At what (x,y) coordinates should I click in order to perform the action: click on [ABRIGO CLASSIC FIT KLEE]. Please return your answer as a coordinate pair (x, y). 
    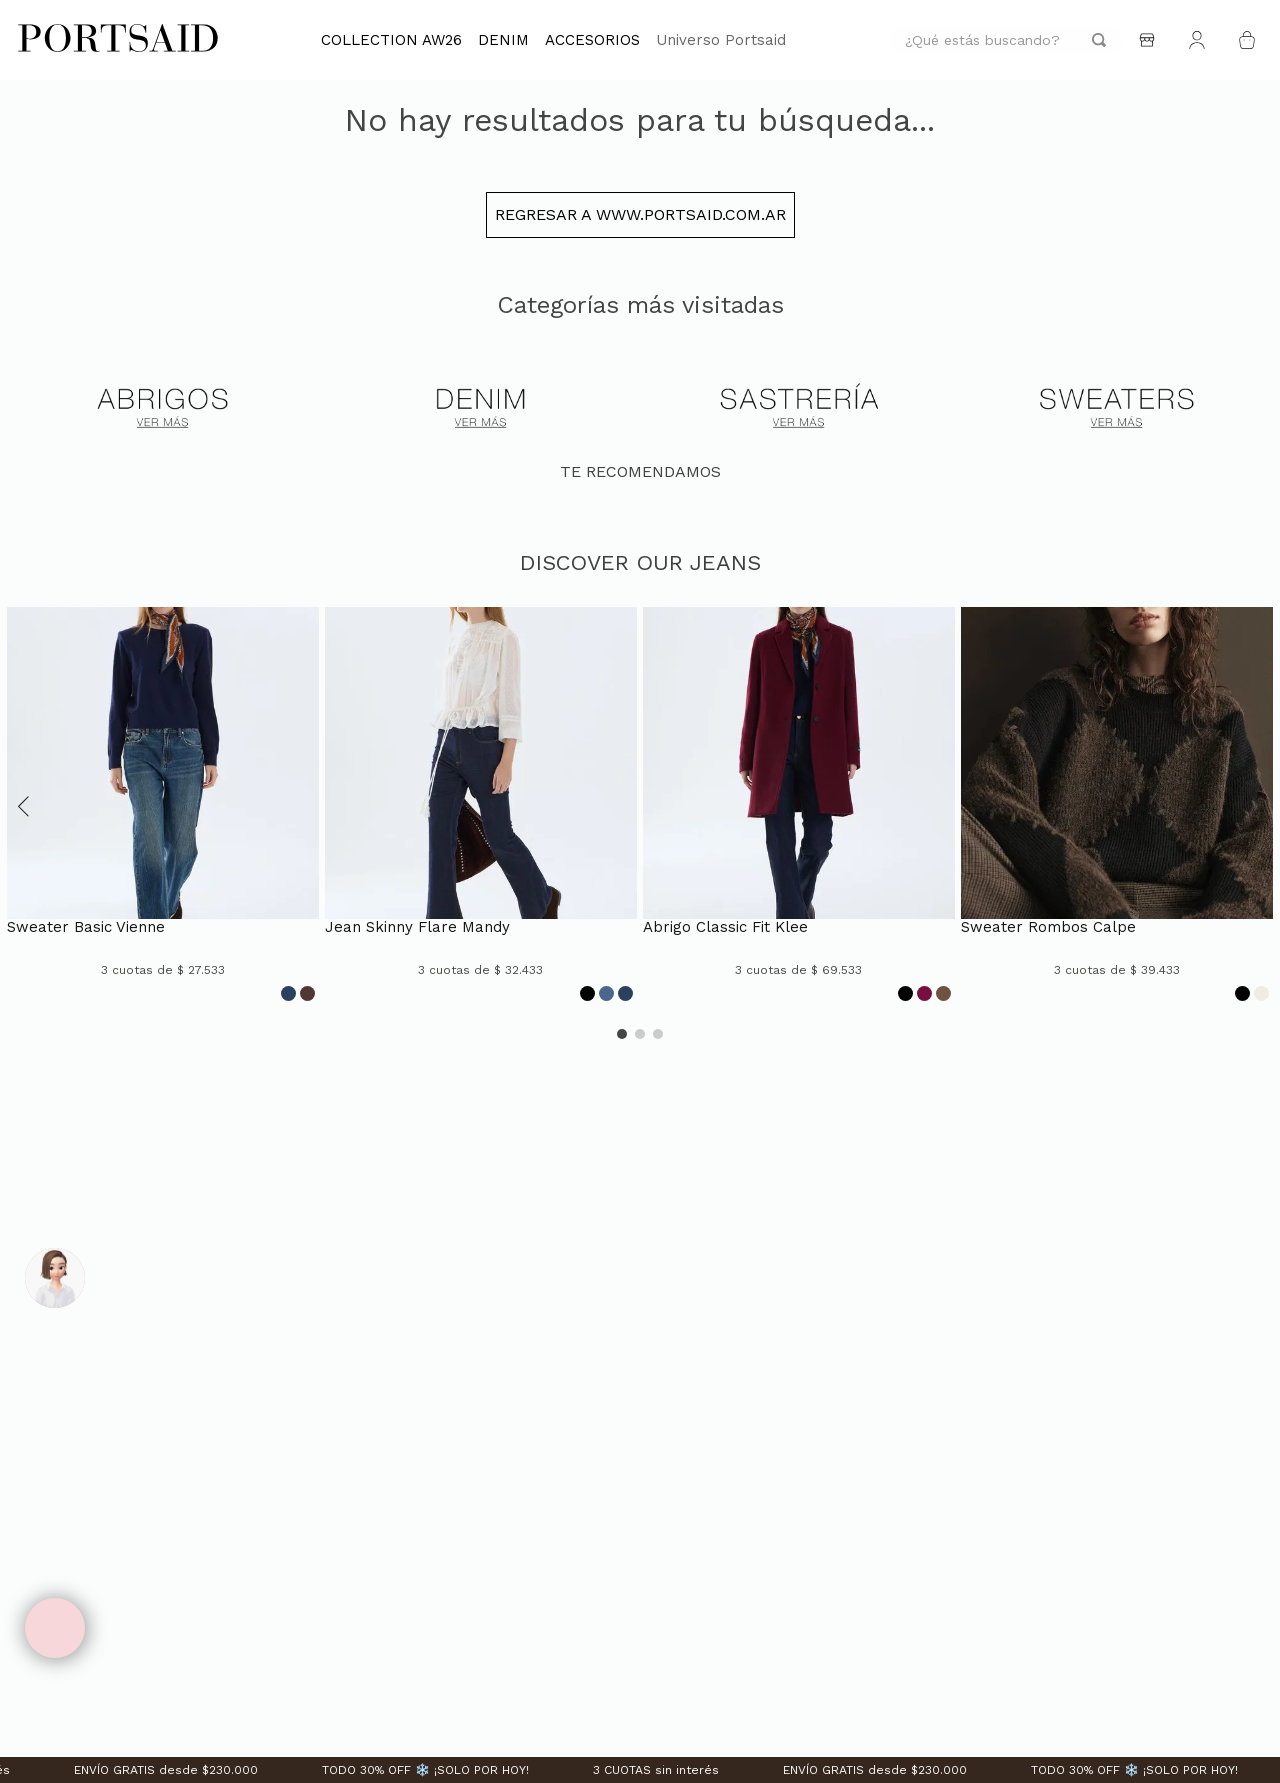
    Looking at the image, I should click on (799, 836).